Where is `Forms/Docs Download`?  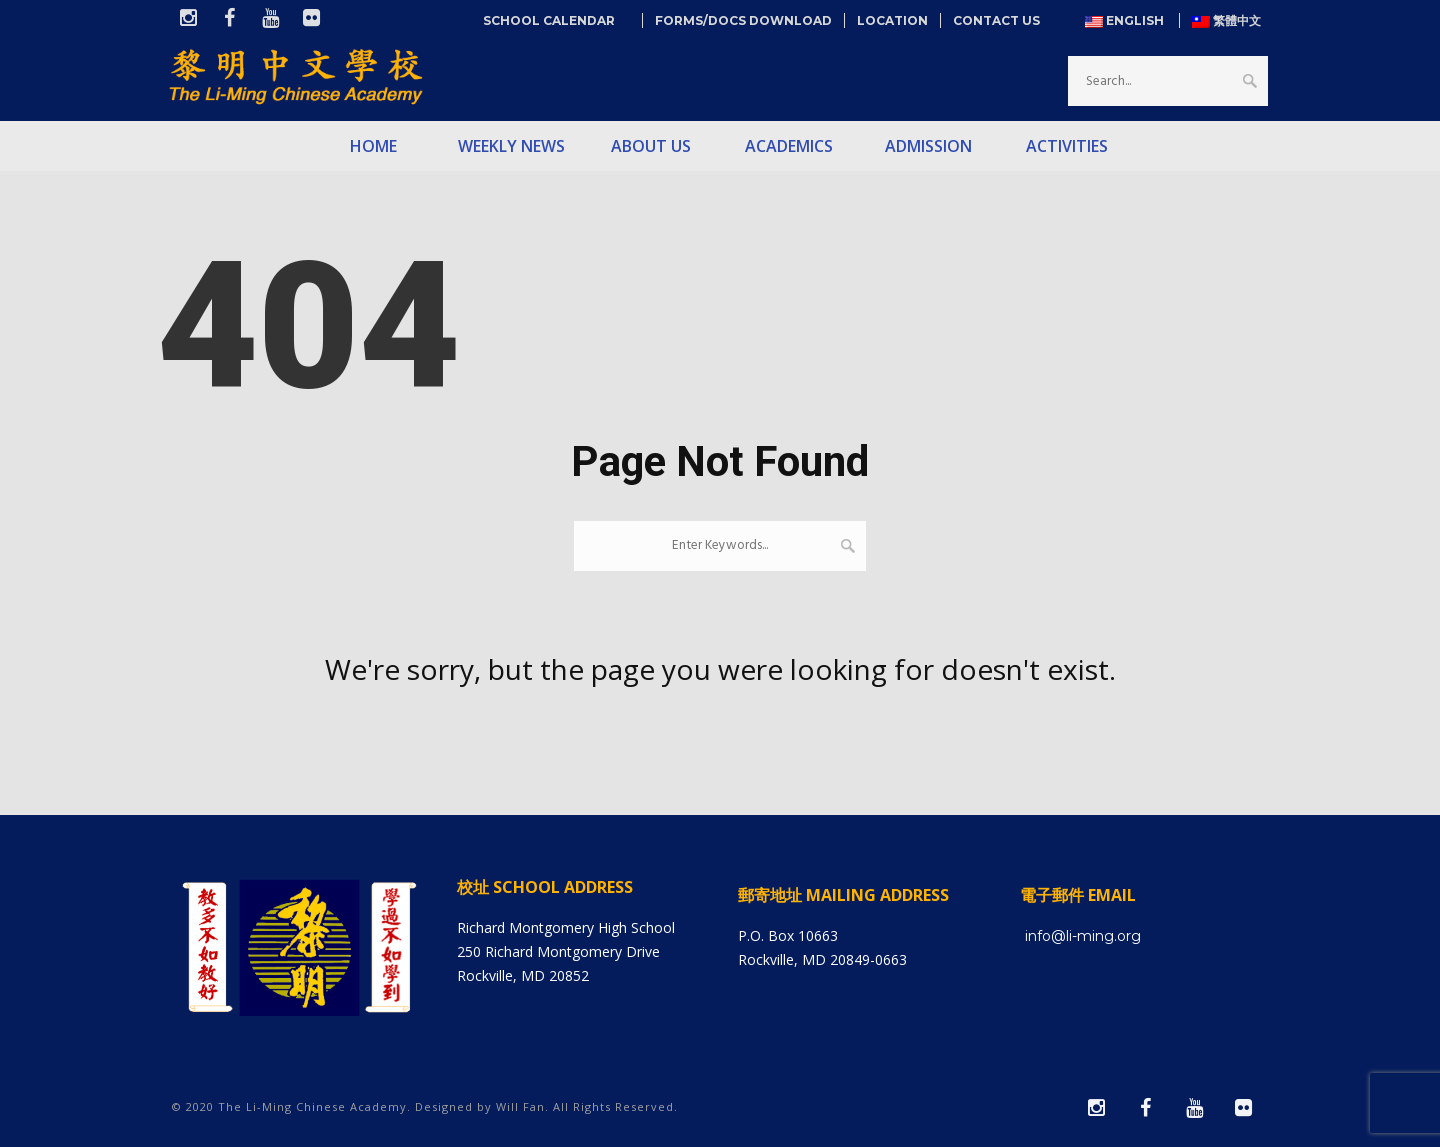
Forms/Docs Download is located at coordinates (743, 20).